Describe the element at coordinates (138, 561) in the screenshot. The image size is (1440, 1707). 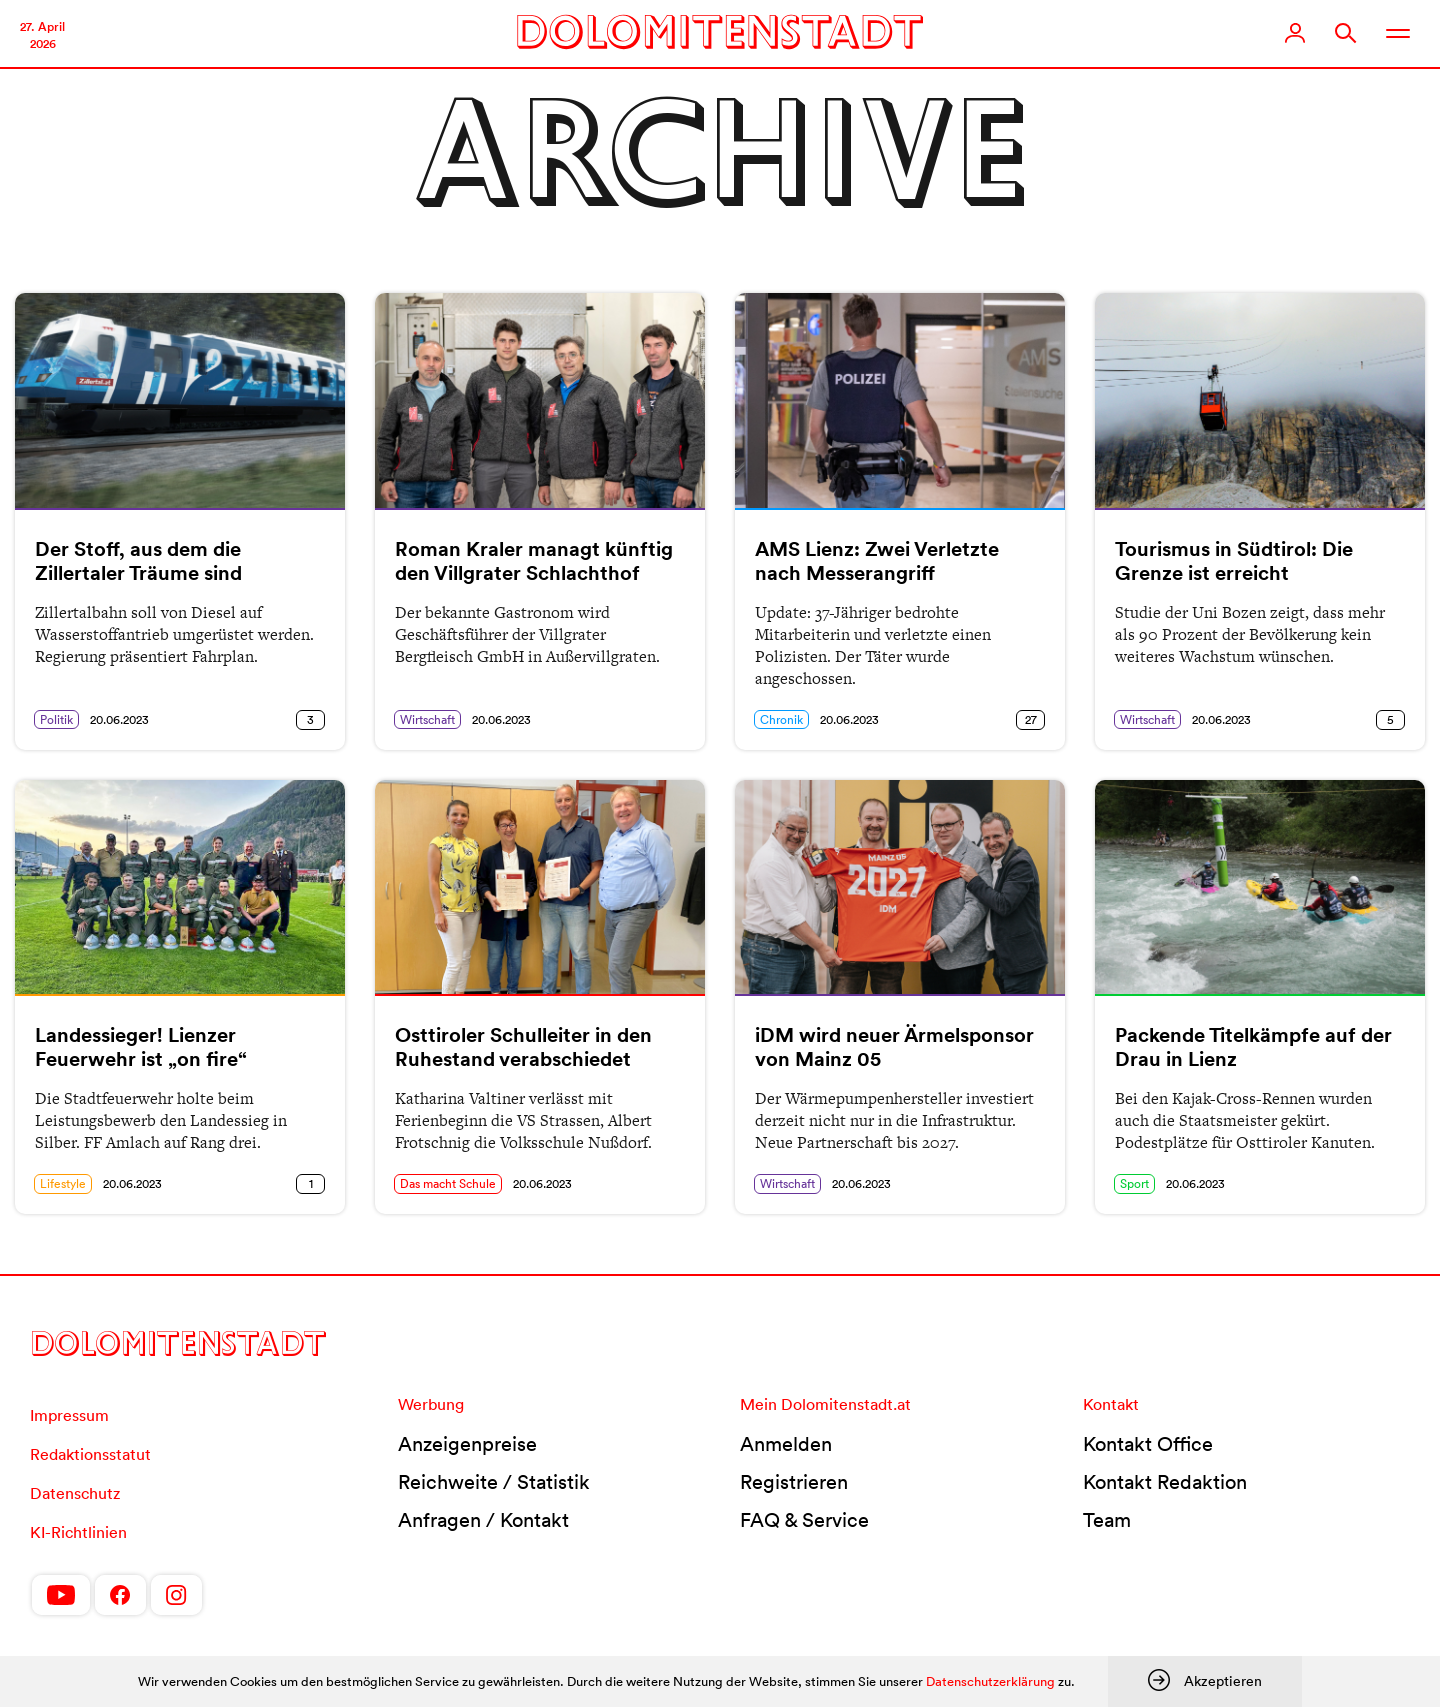
I see `Der Stoff, aus dem die Zillertaler Träume sind` at that location.